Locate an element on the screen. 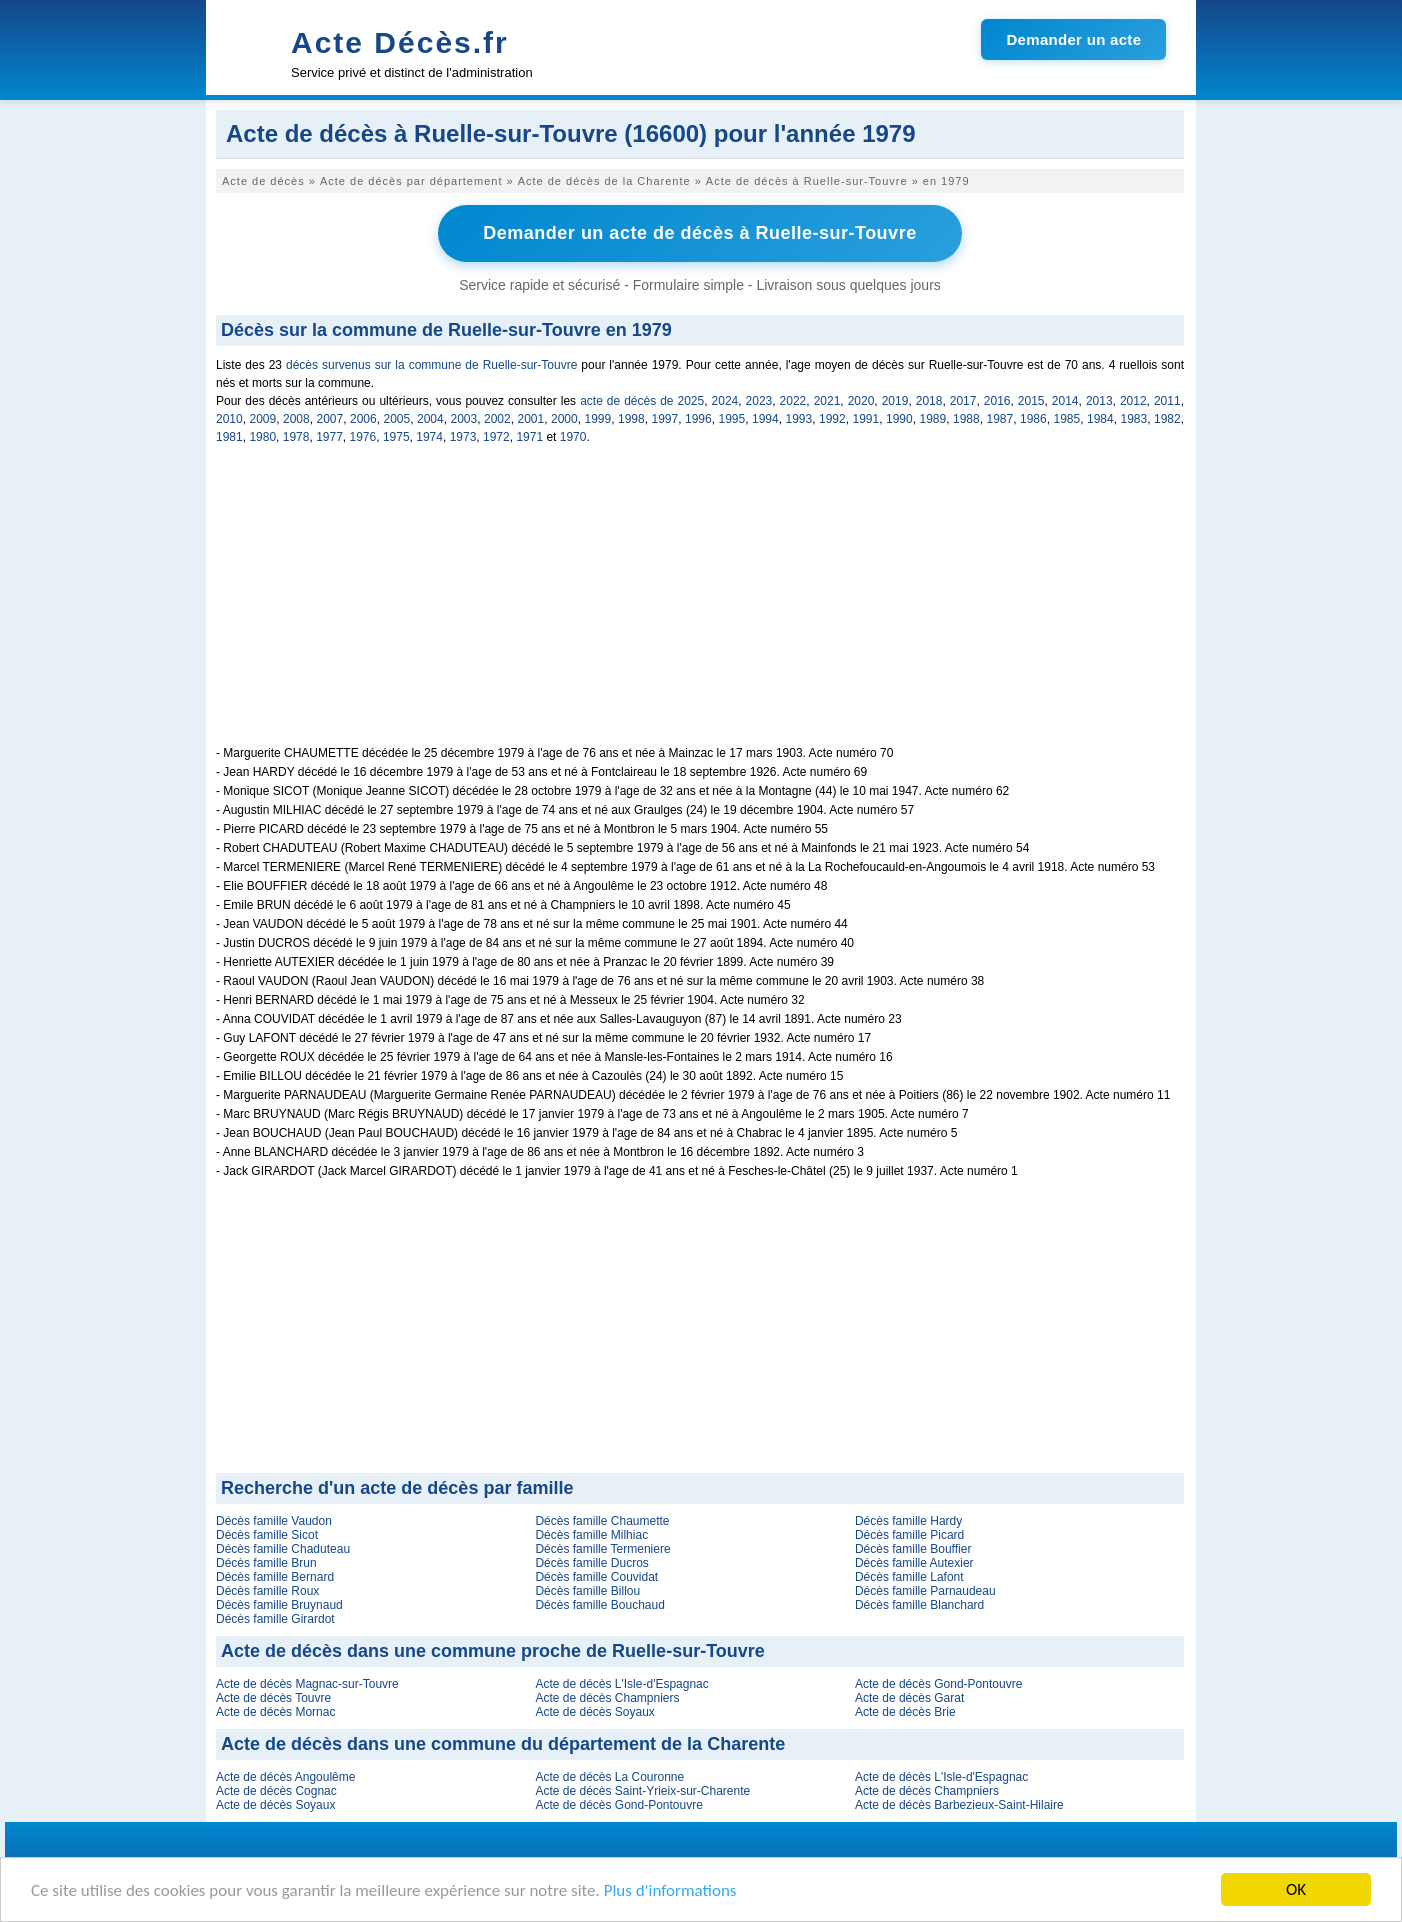 This screenshot has width=1402, height=1922. 1970 is located at coordinates (573, 437).